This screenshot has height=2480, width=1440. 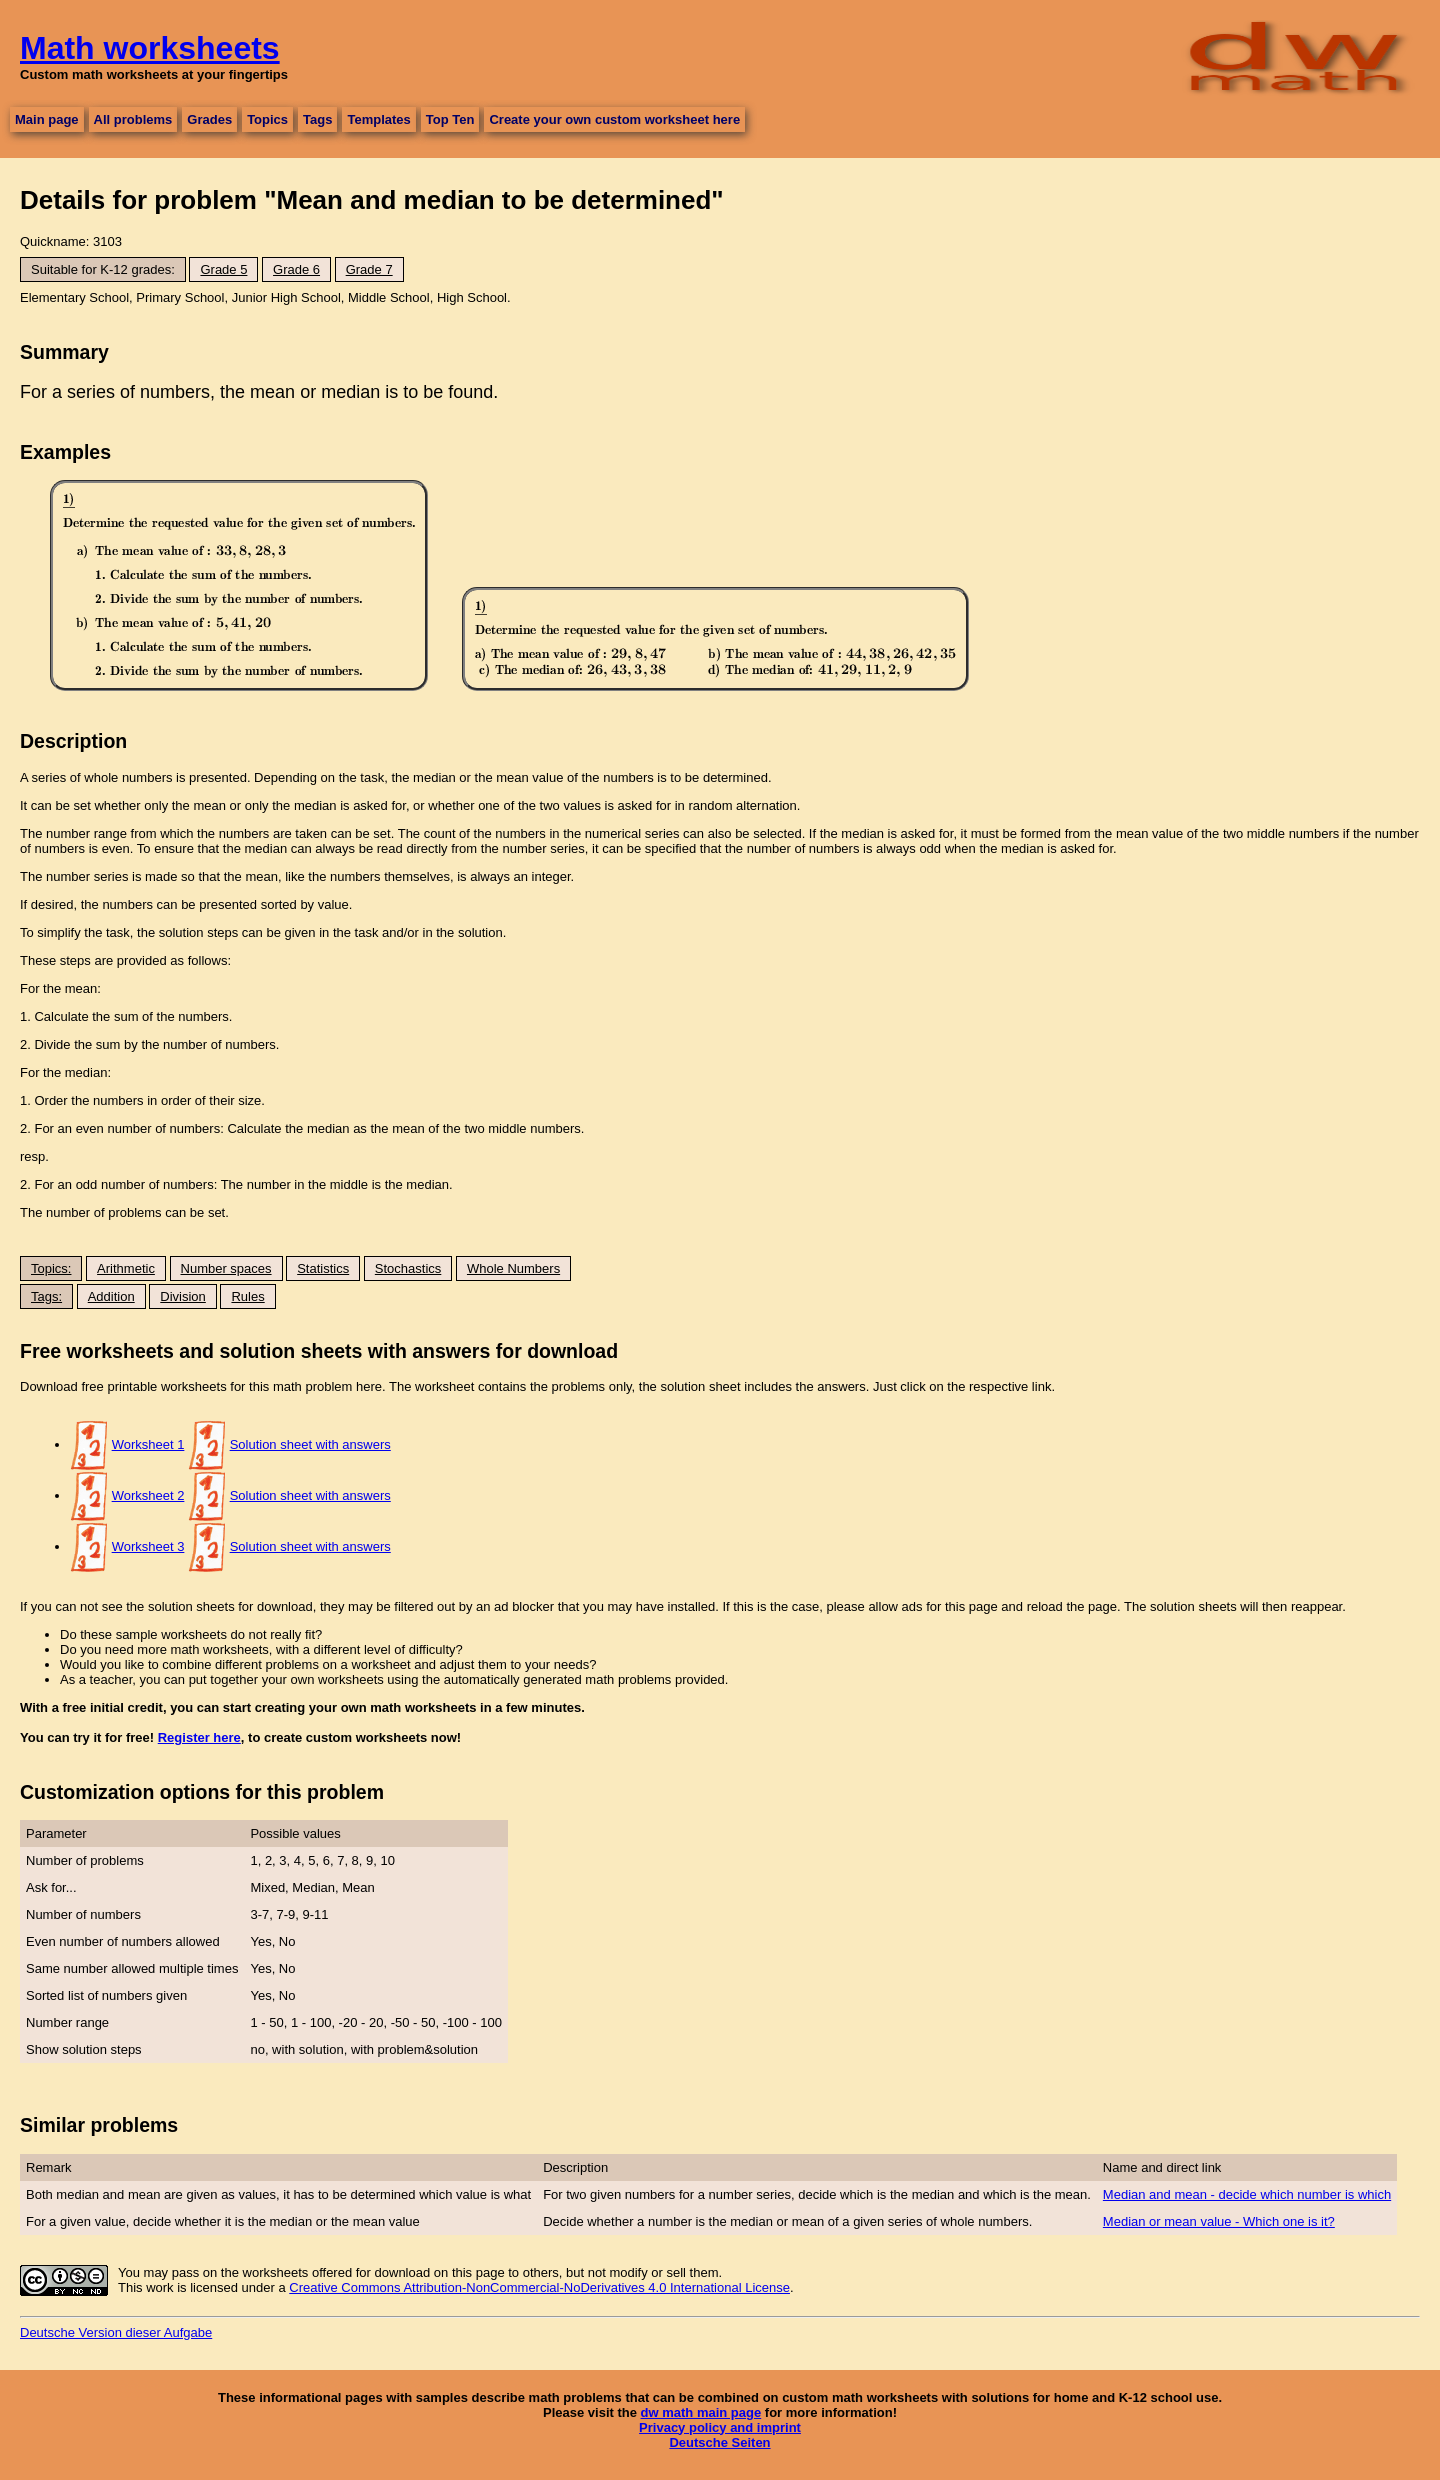 I want to click on Register here, so click(x=199, y=1737).